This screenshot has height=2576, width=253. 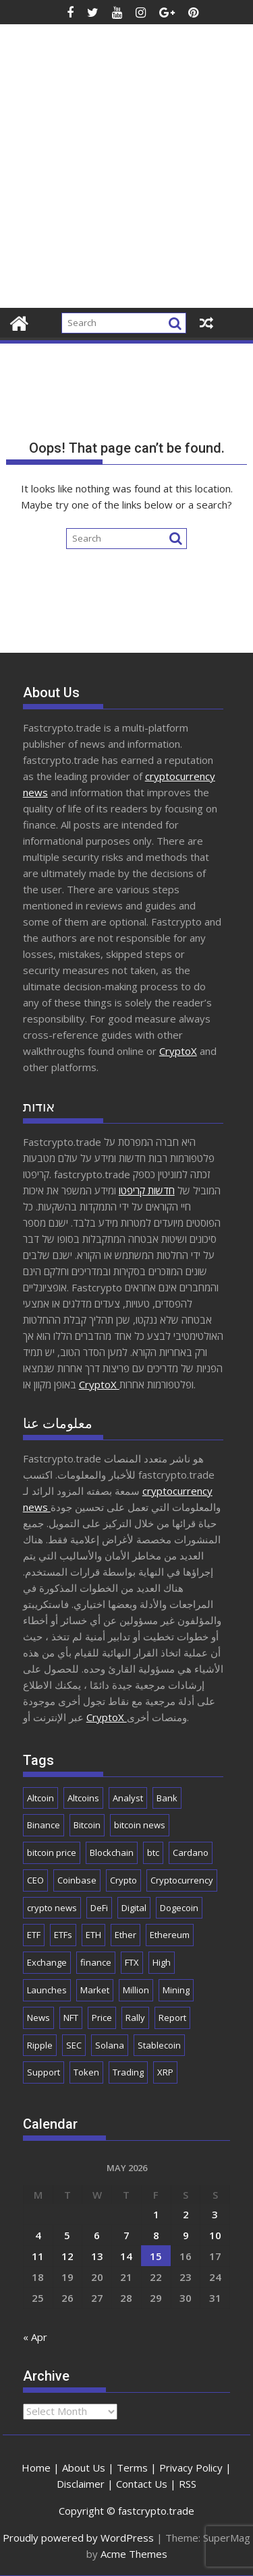 What do you see at coordinates (47, 1990) in the screenshot?
I see `Launches [Launches (2,117 items)]` at bounding box center [47, 1990].